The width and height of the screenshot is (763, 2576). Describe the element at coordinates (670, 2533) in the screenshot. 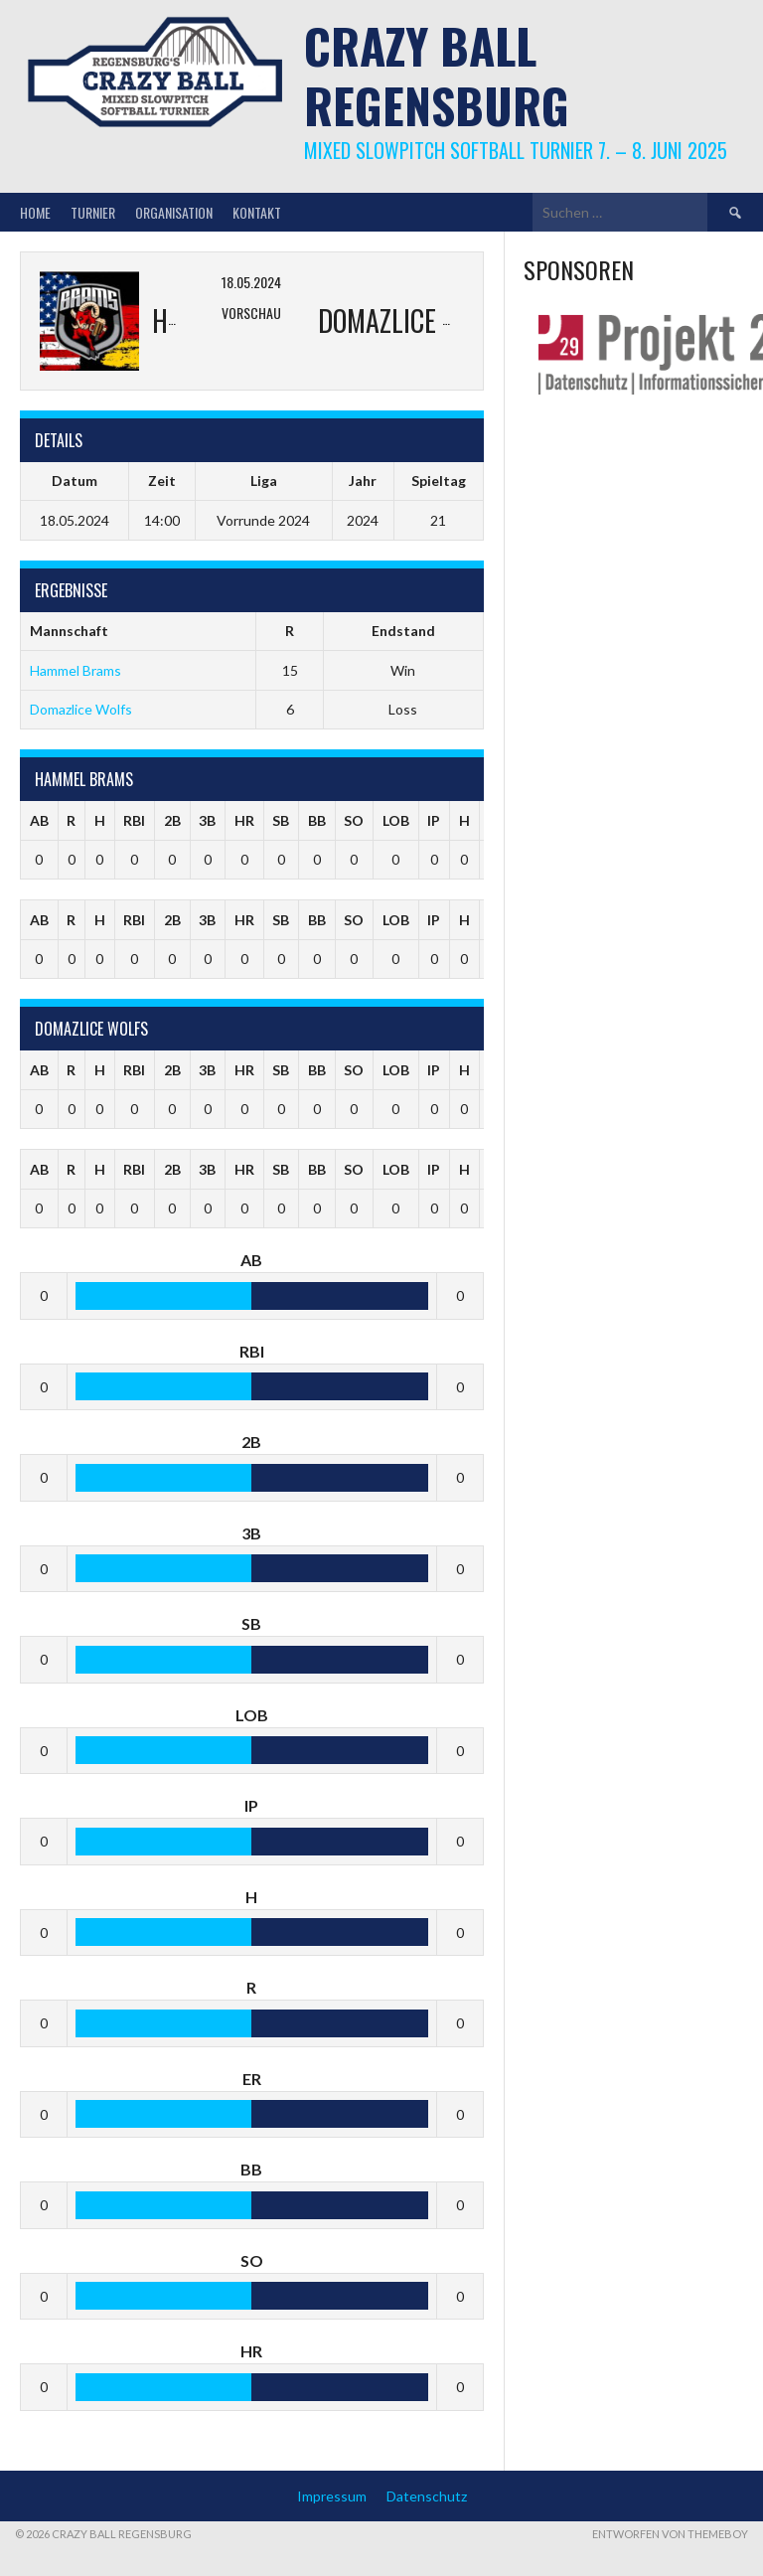

I see `Entworfen von ThemeBoy` at that location.